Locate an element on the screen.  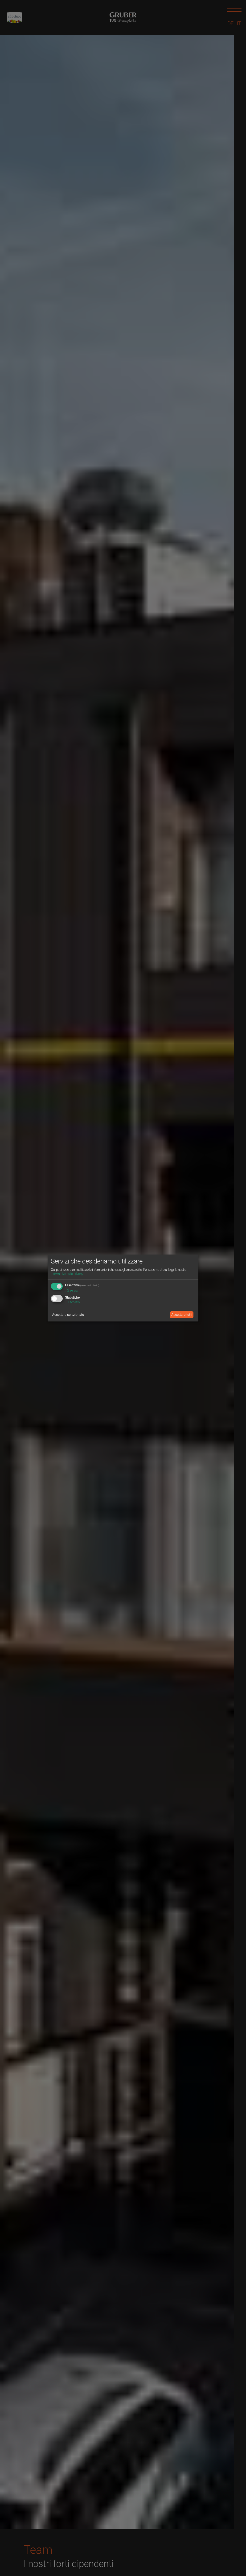
2 servizi is located at coordinates (71, 1290).